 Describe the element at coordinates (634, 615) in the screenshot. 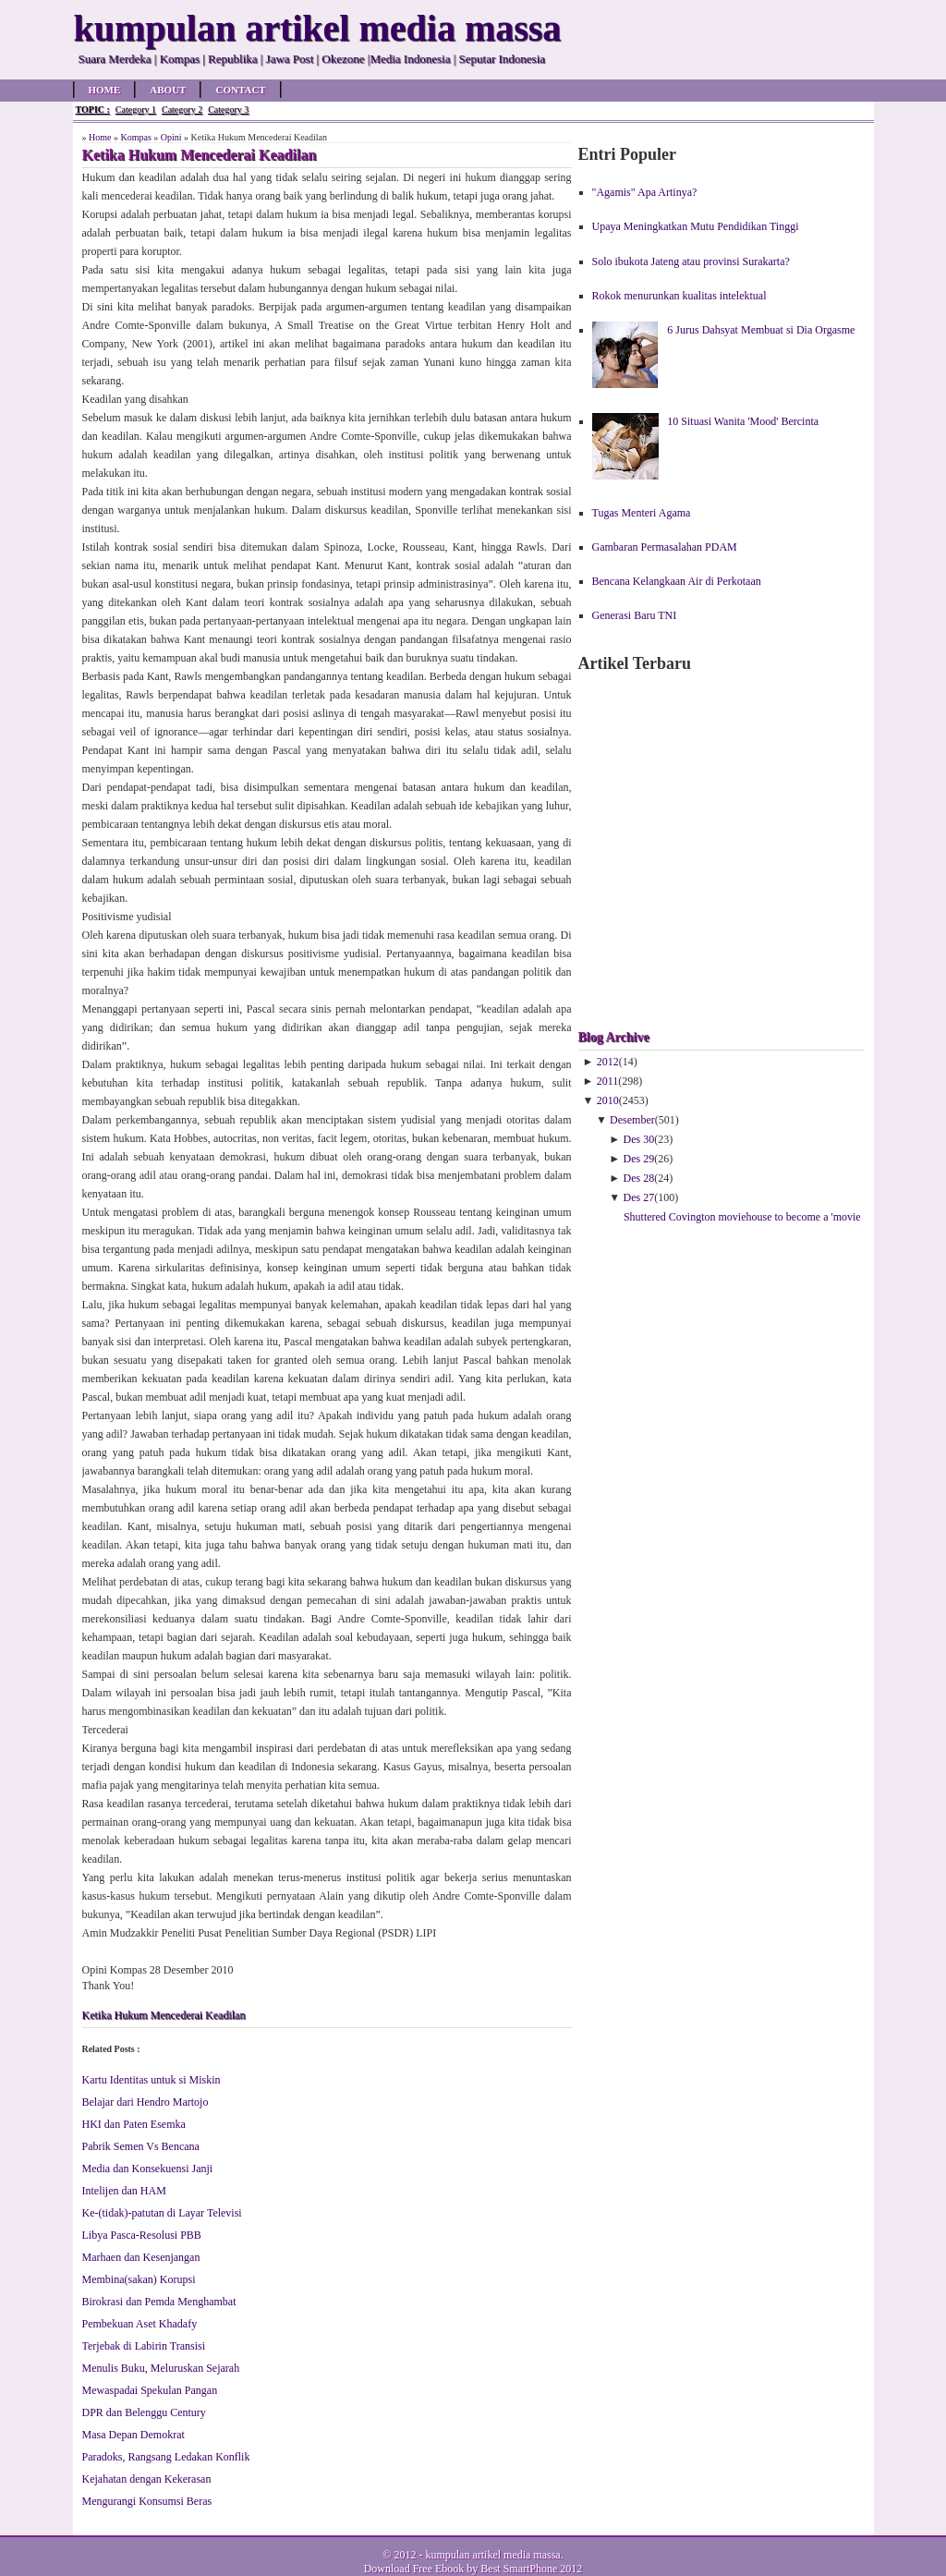

I see `Generasi Baru TNI` at that location.